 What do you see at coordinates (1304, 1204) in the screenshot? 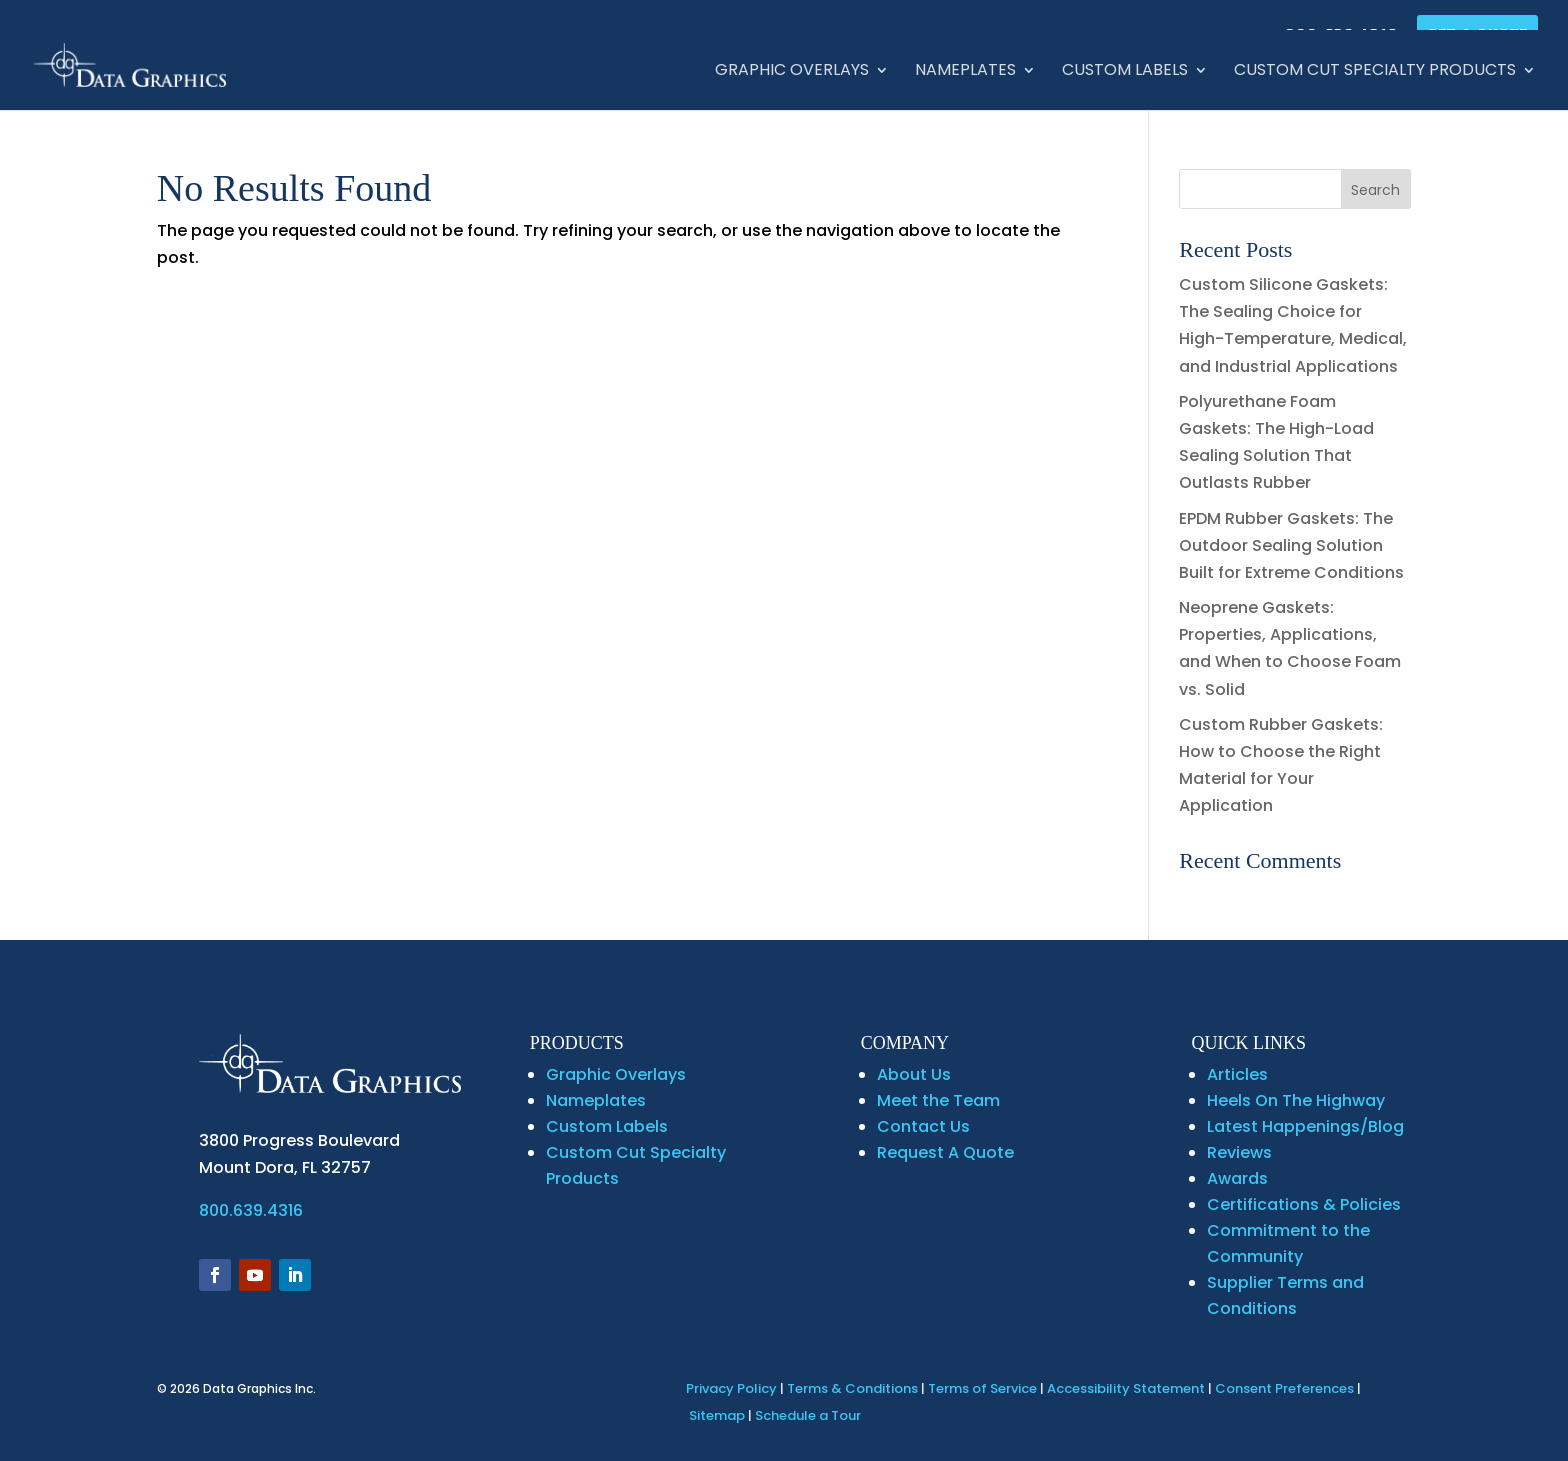
I see `Certifications & Policies` at bounding box center [1304, 1204].